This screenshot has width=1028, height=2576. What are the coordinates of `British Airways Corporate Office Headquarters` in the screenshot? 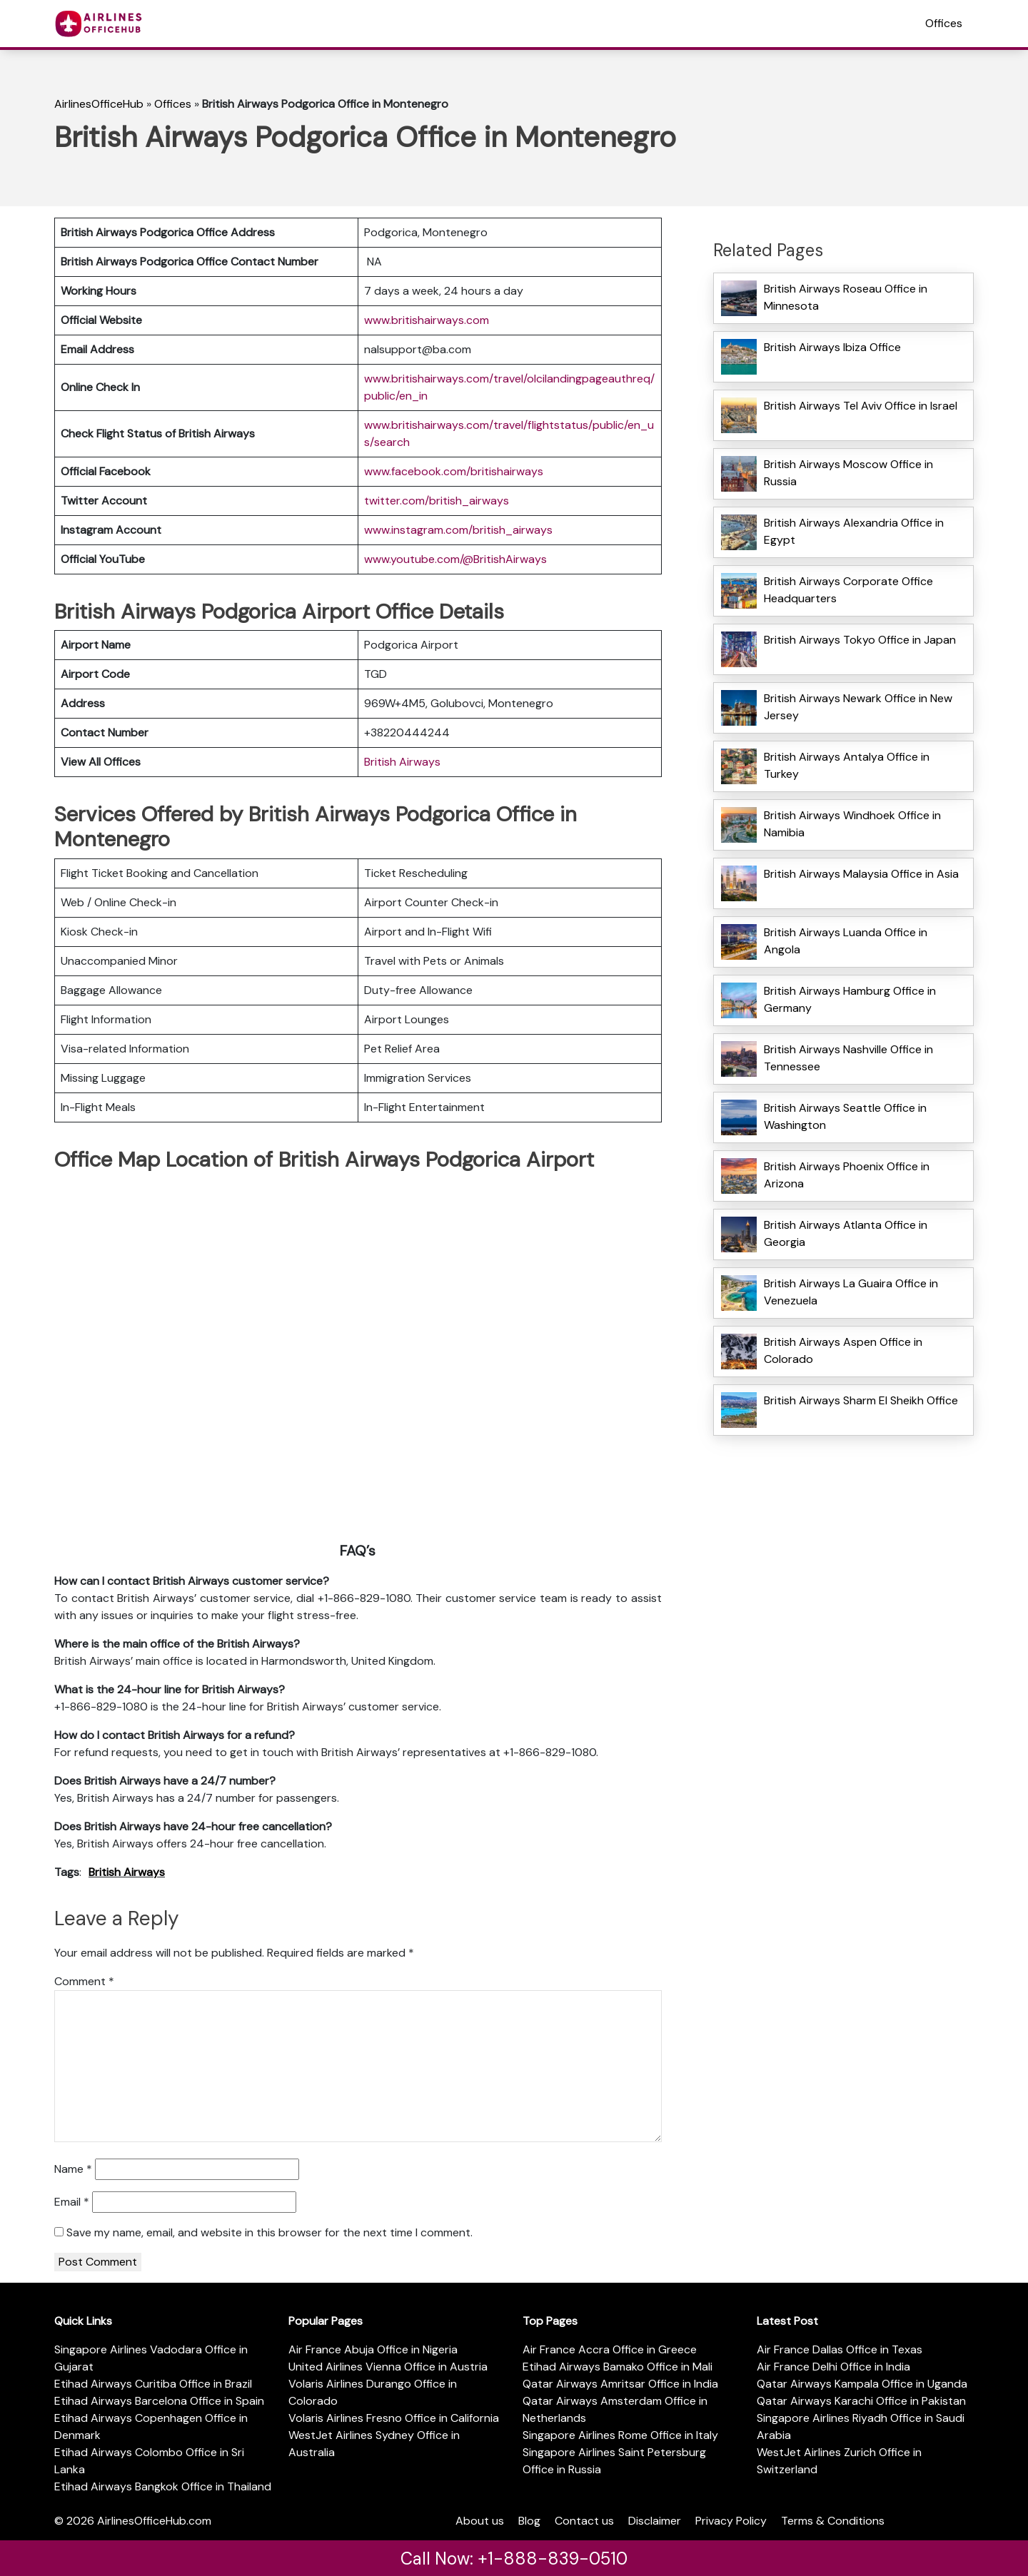 It's located at (848, 590).